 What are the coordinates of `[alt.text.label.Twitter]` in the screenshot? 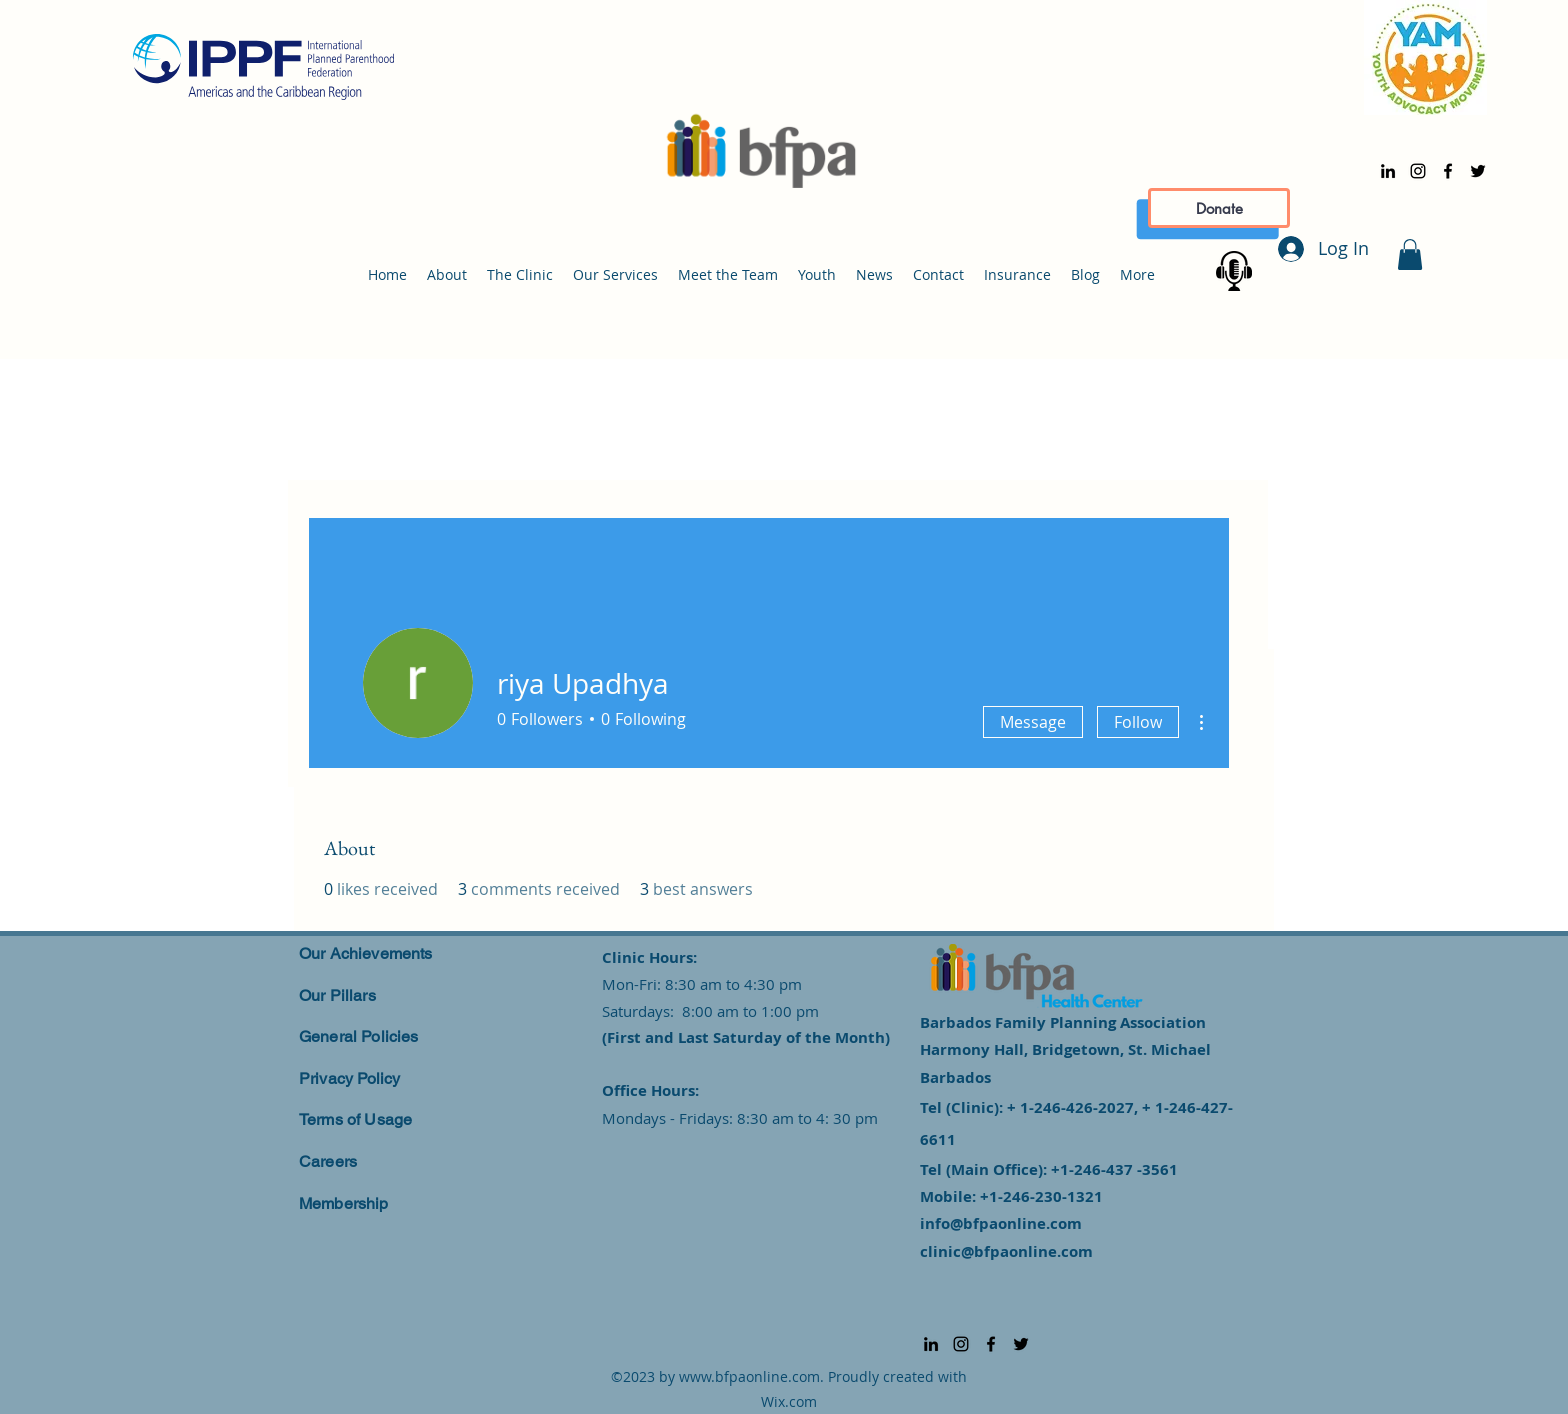 It's located at (1478, 171).